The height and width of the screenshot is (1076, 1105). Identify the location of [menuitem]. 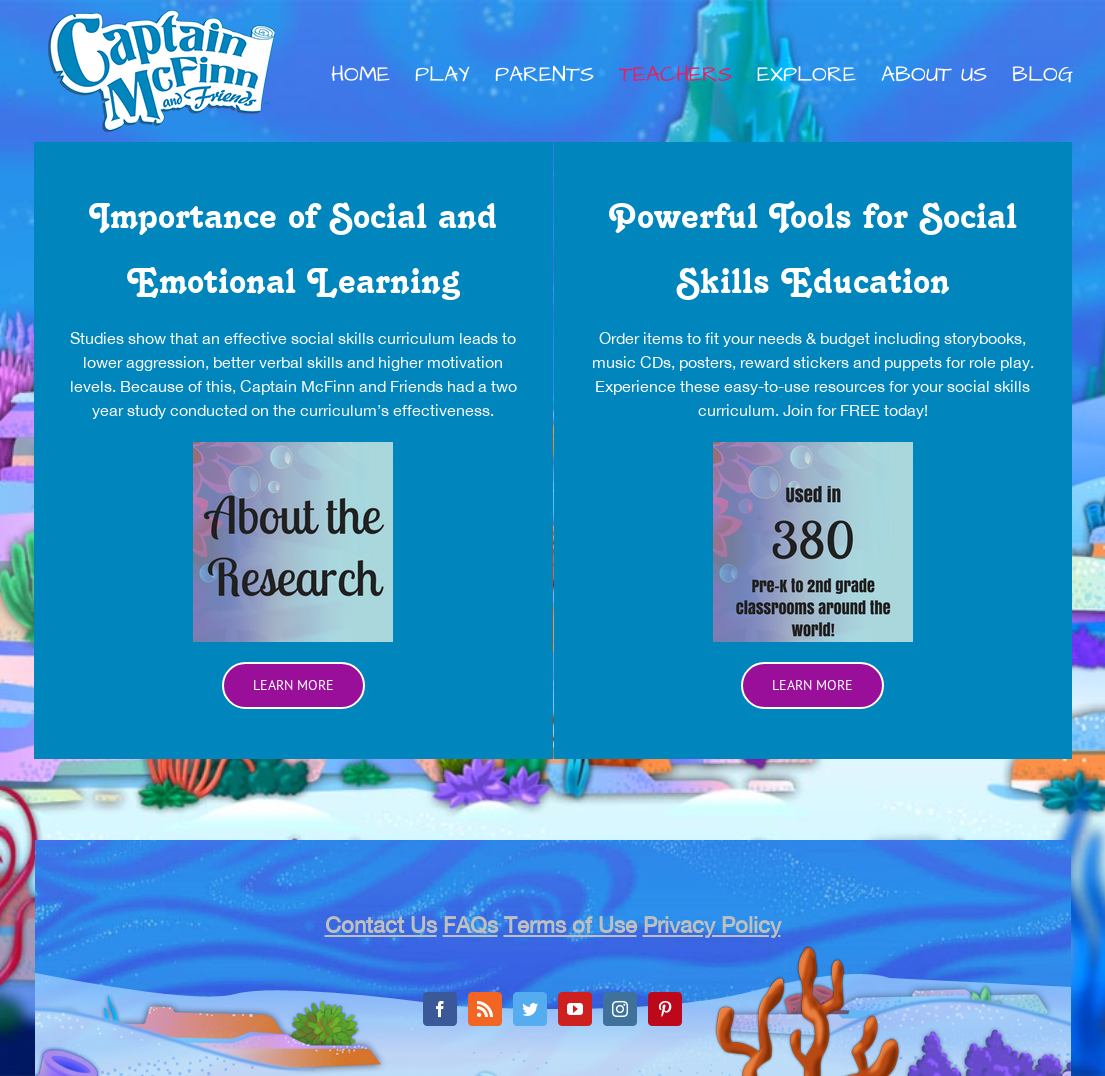
(373, 75).